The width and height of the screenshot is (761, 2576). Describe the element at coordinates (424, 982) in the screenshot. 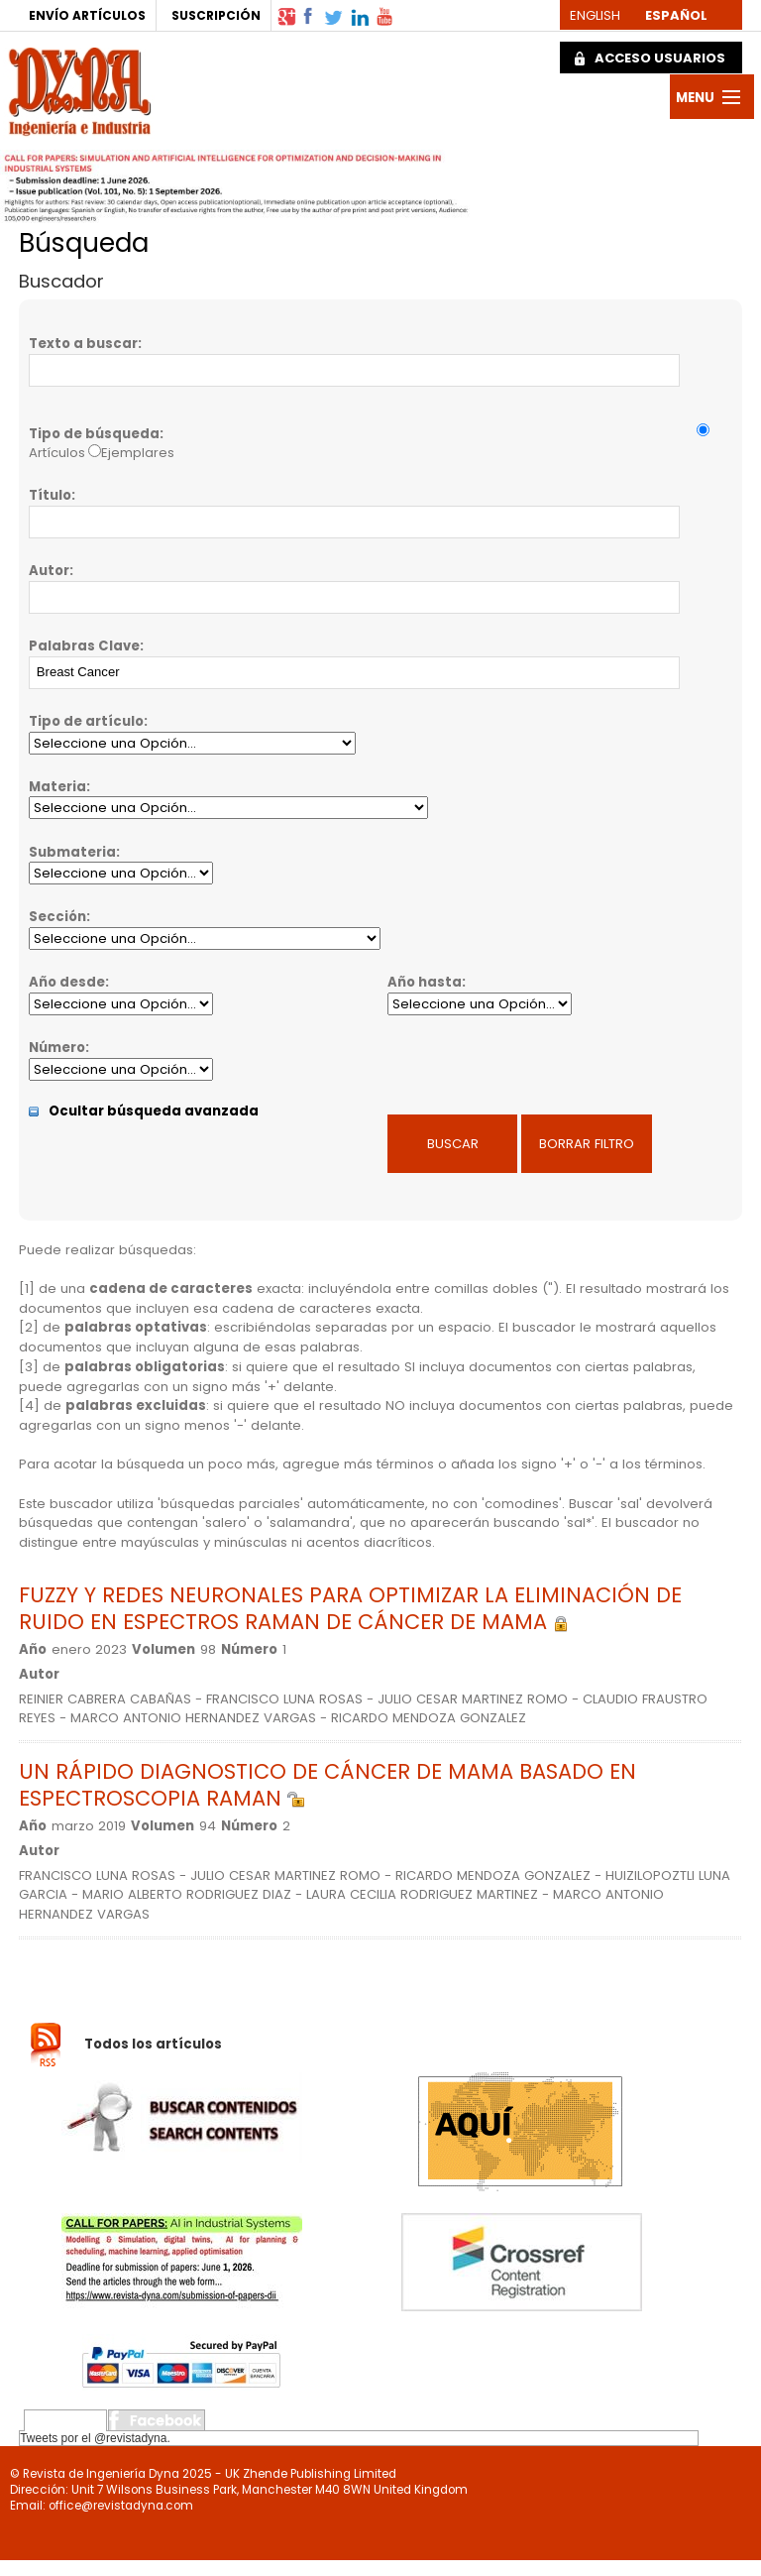

I see `Año hasta` at that location.